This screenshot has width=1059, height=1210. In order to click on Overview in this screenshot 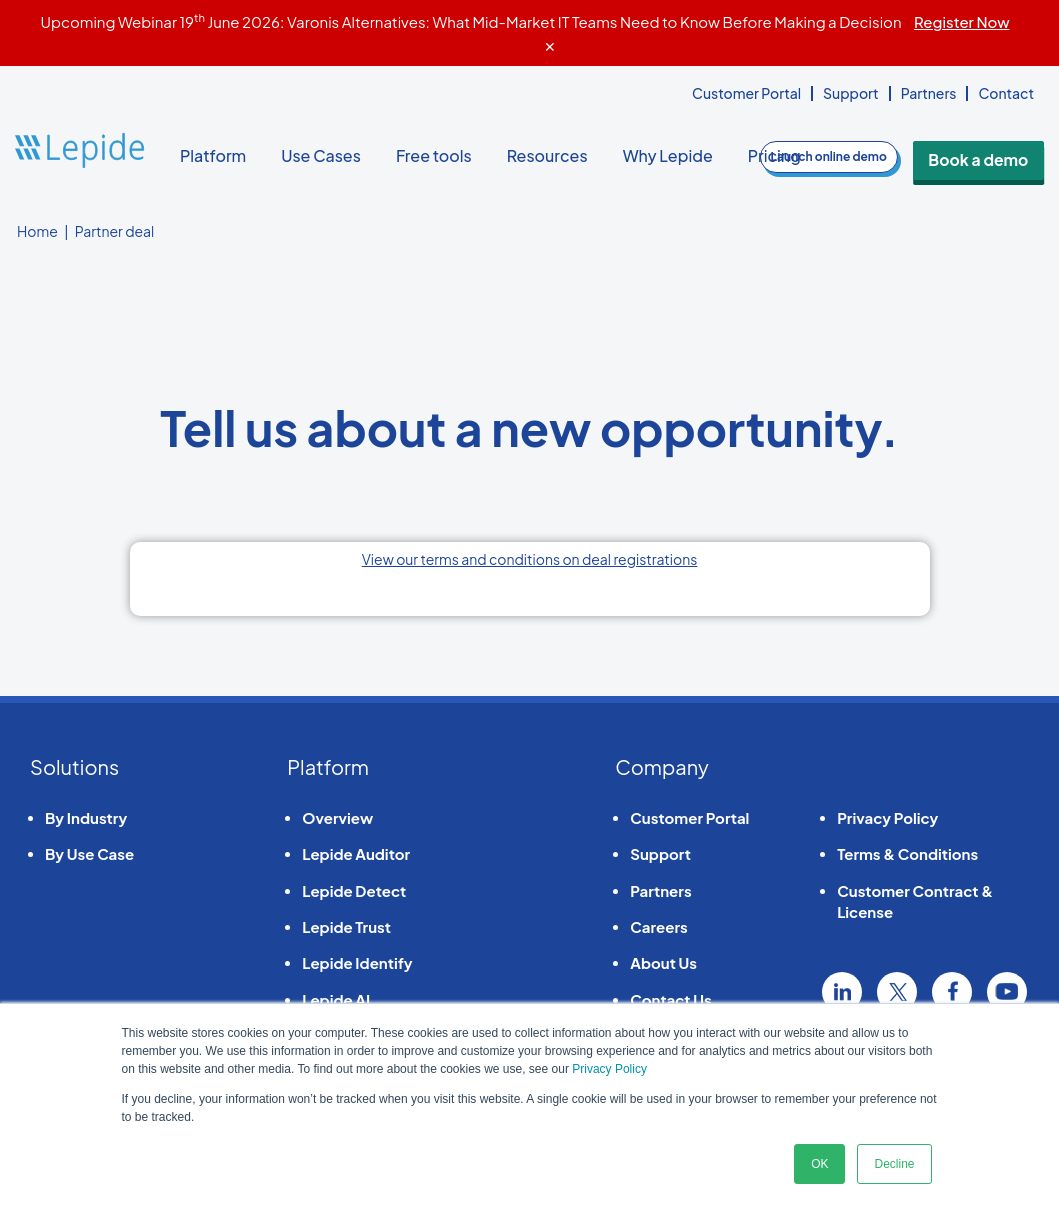, I will do `click(337, 817)`.